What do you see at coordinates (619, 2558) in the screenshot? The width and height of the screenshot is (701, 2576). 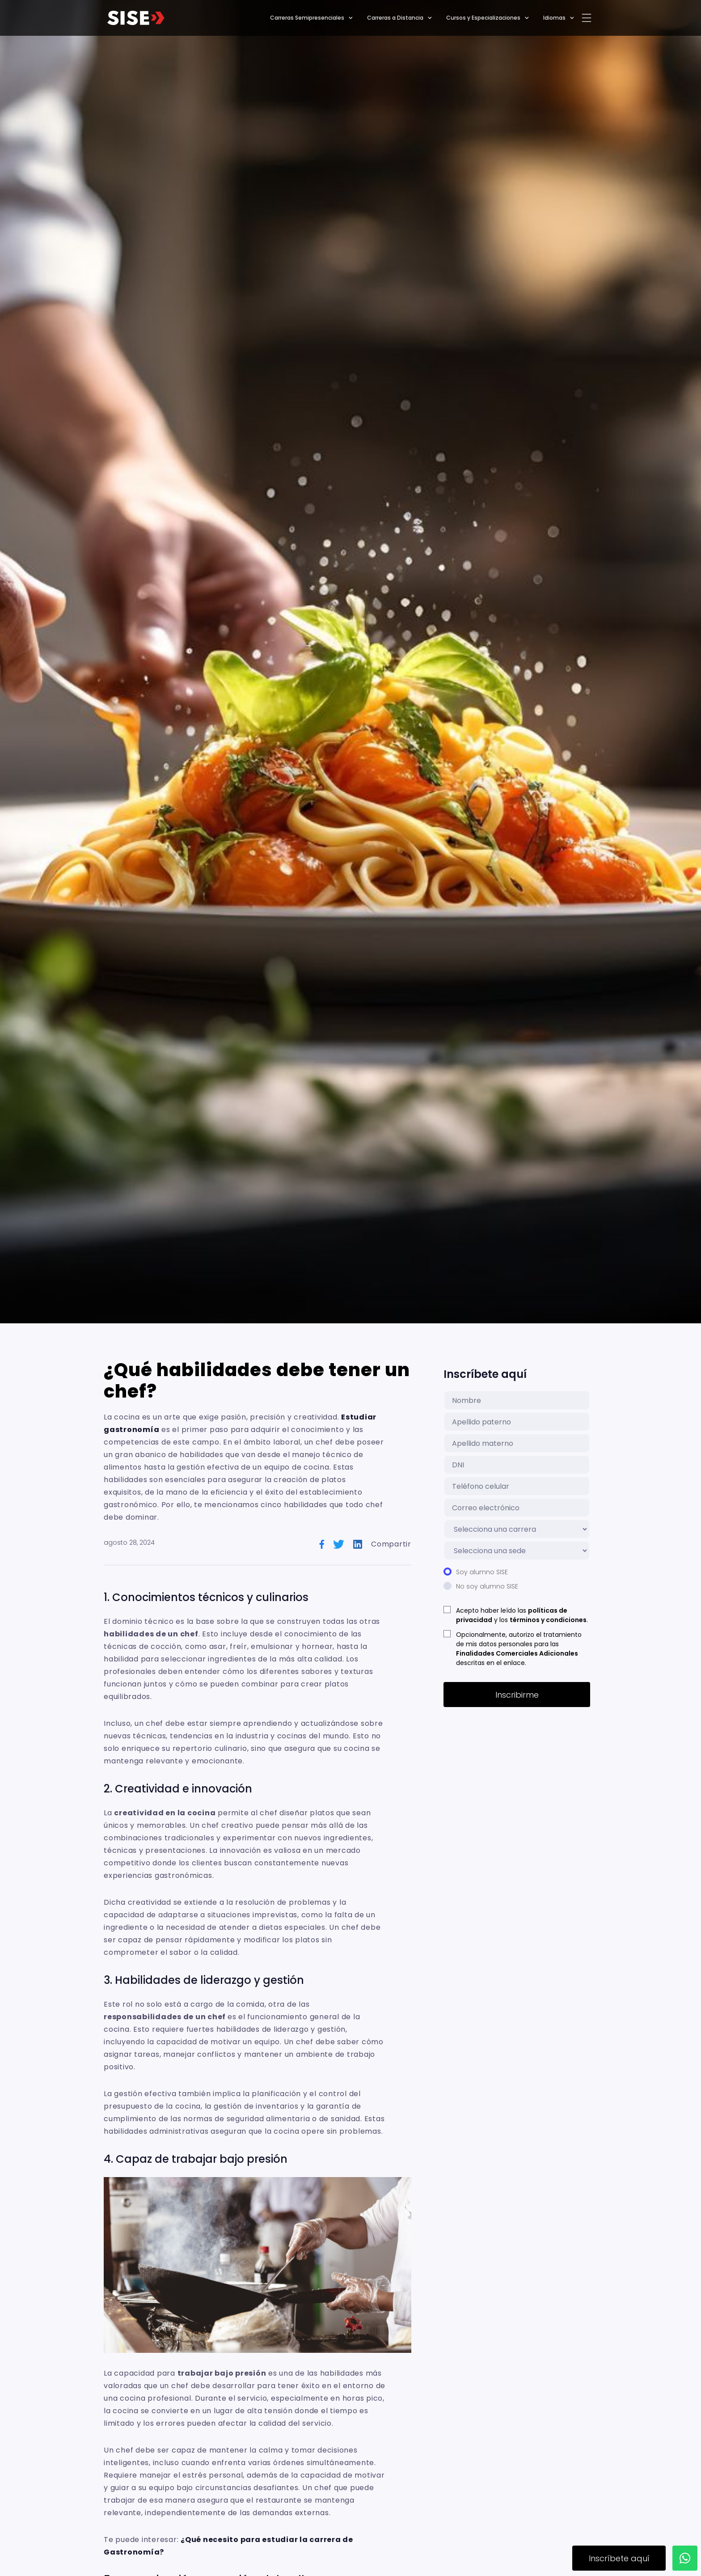 I see `Inscríbete aquí` at bounding box center [619, 2558].